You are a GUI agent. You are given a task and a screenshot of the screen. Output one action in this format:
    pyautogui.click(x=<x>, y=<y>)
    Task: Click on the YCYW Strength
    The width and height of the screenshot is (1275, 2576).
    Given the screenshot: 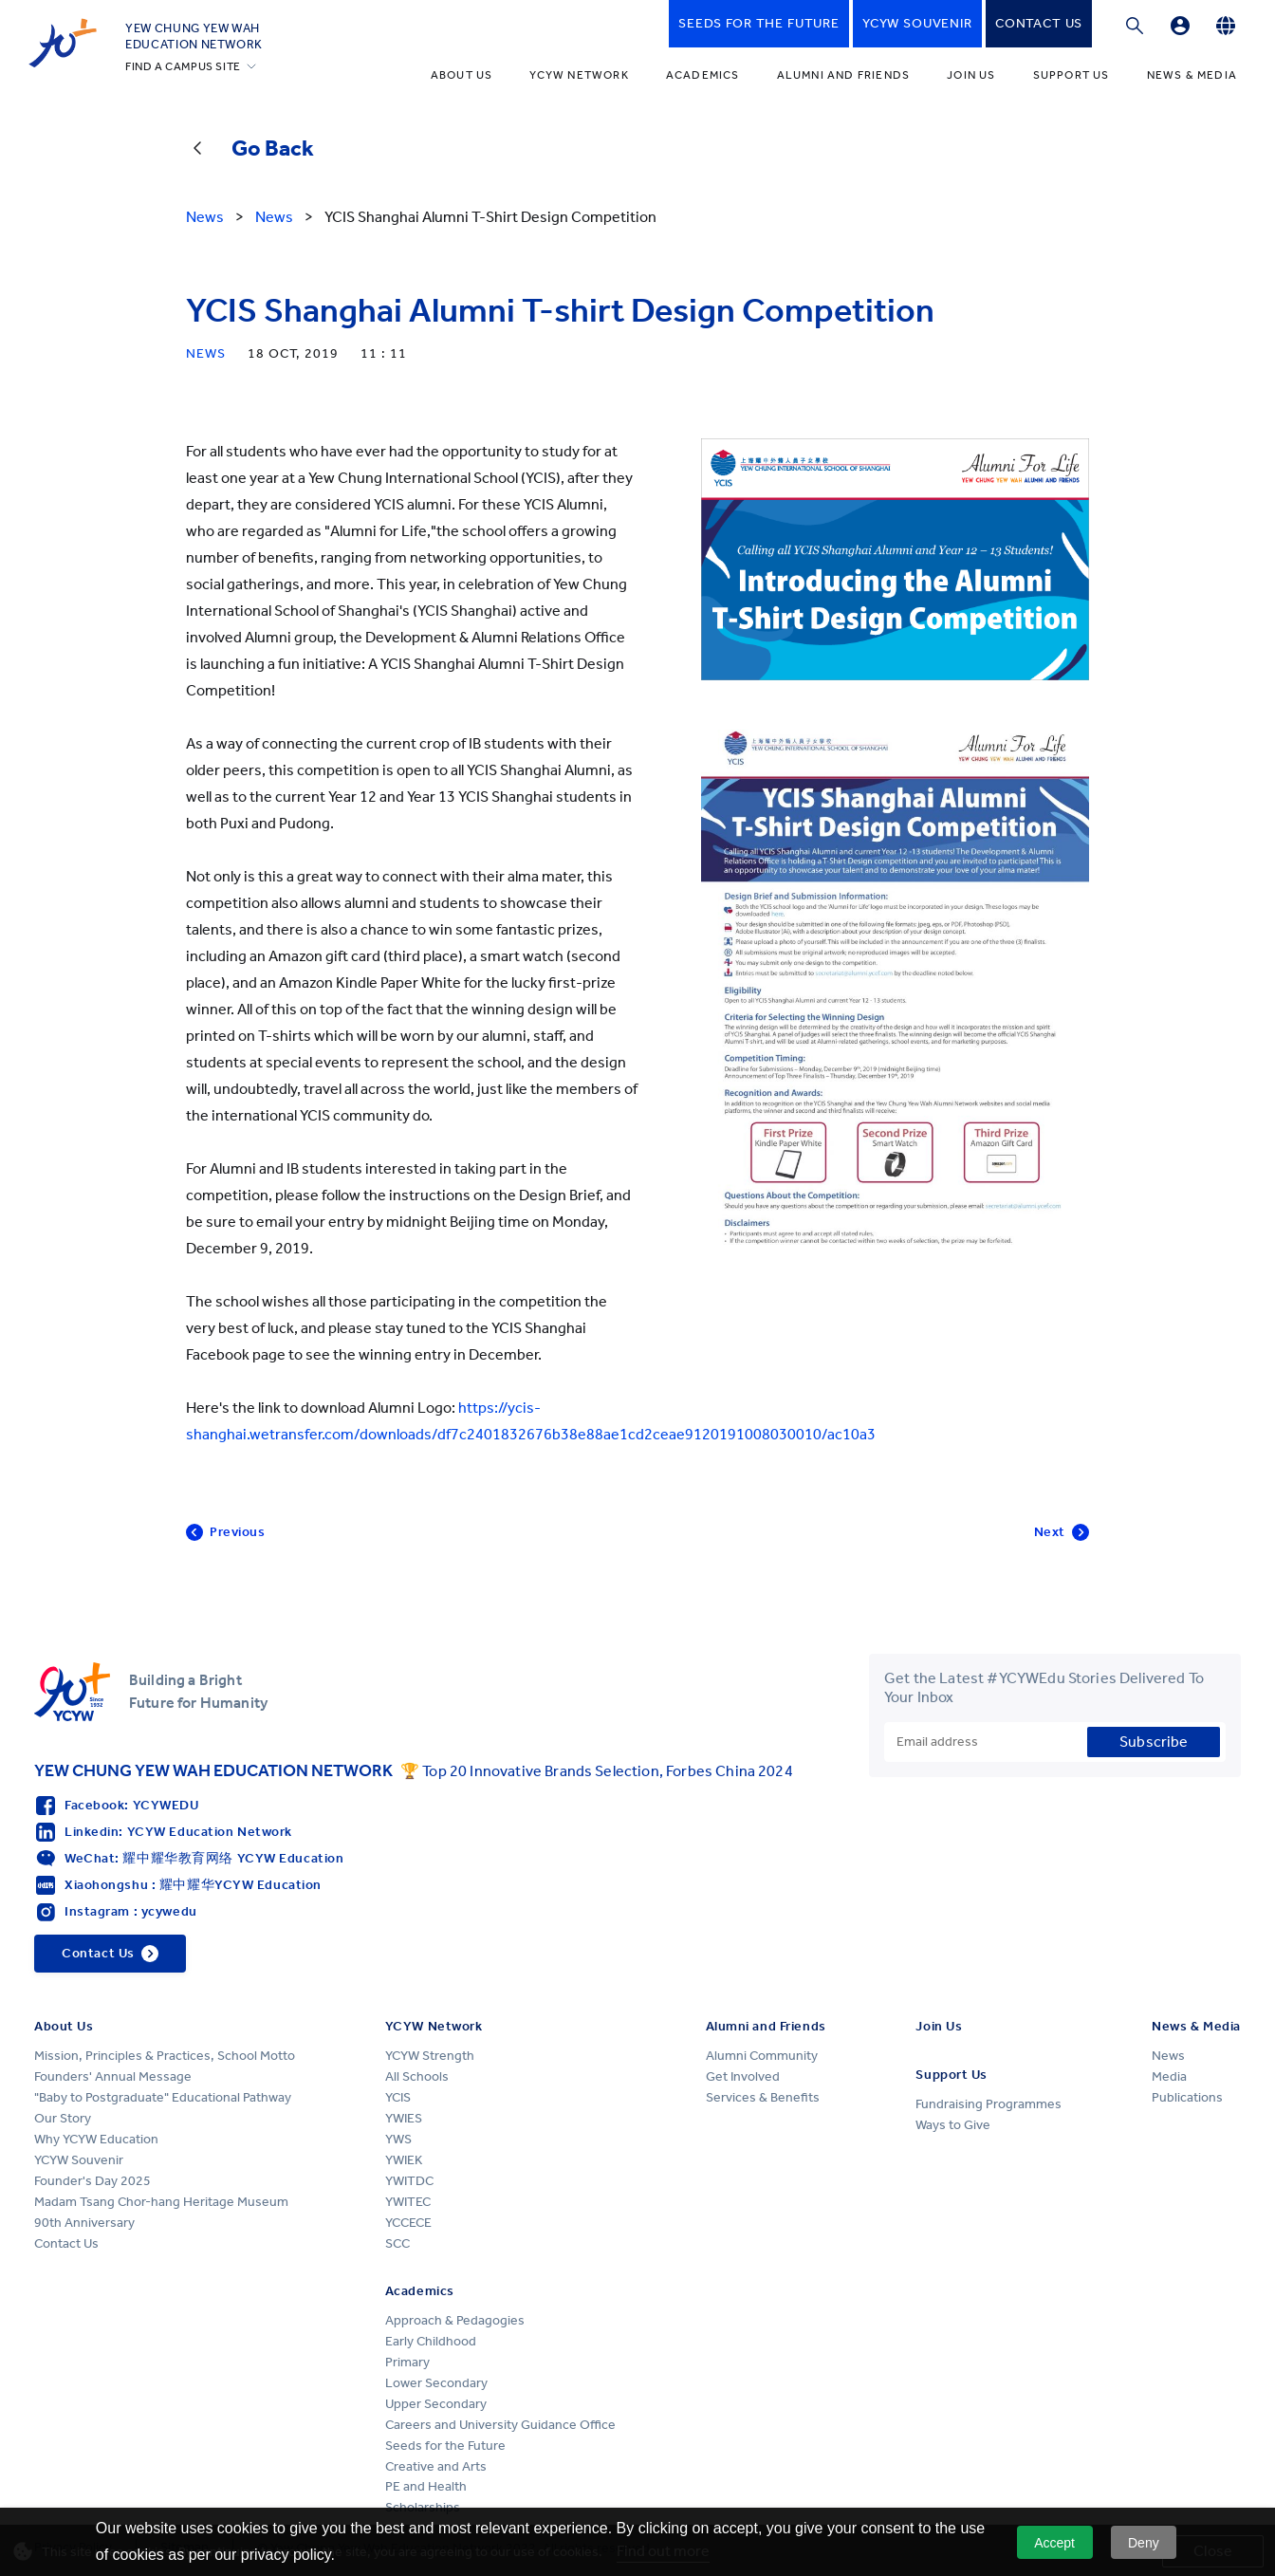 What is the action you would take?
    pyautogui.click(x=429, y=2056)
    